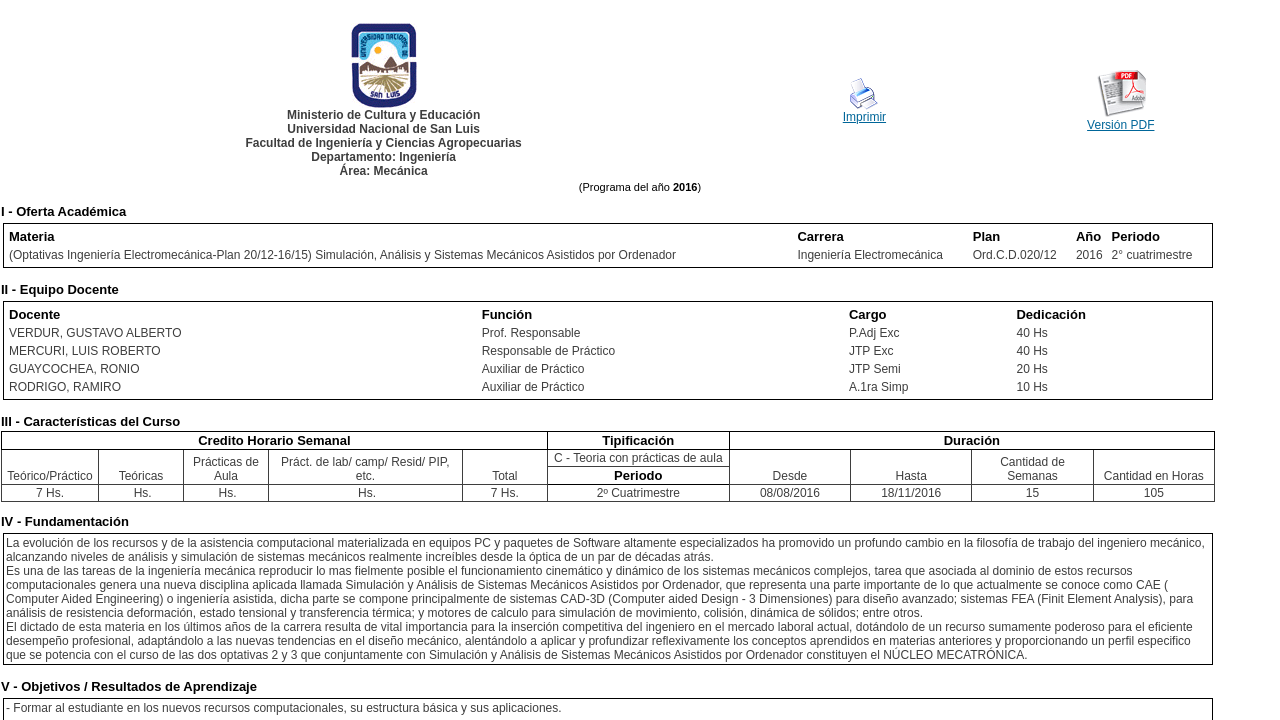 This screenshot has width=1280, height=720. What do you see at coordinates (864, 117) in the screenshot?
I see `Imprimir` at bounding box center [864, 117].